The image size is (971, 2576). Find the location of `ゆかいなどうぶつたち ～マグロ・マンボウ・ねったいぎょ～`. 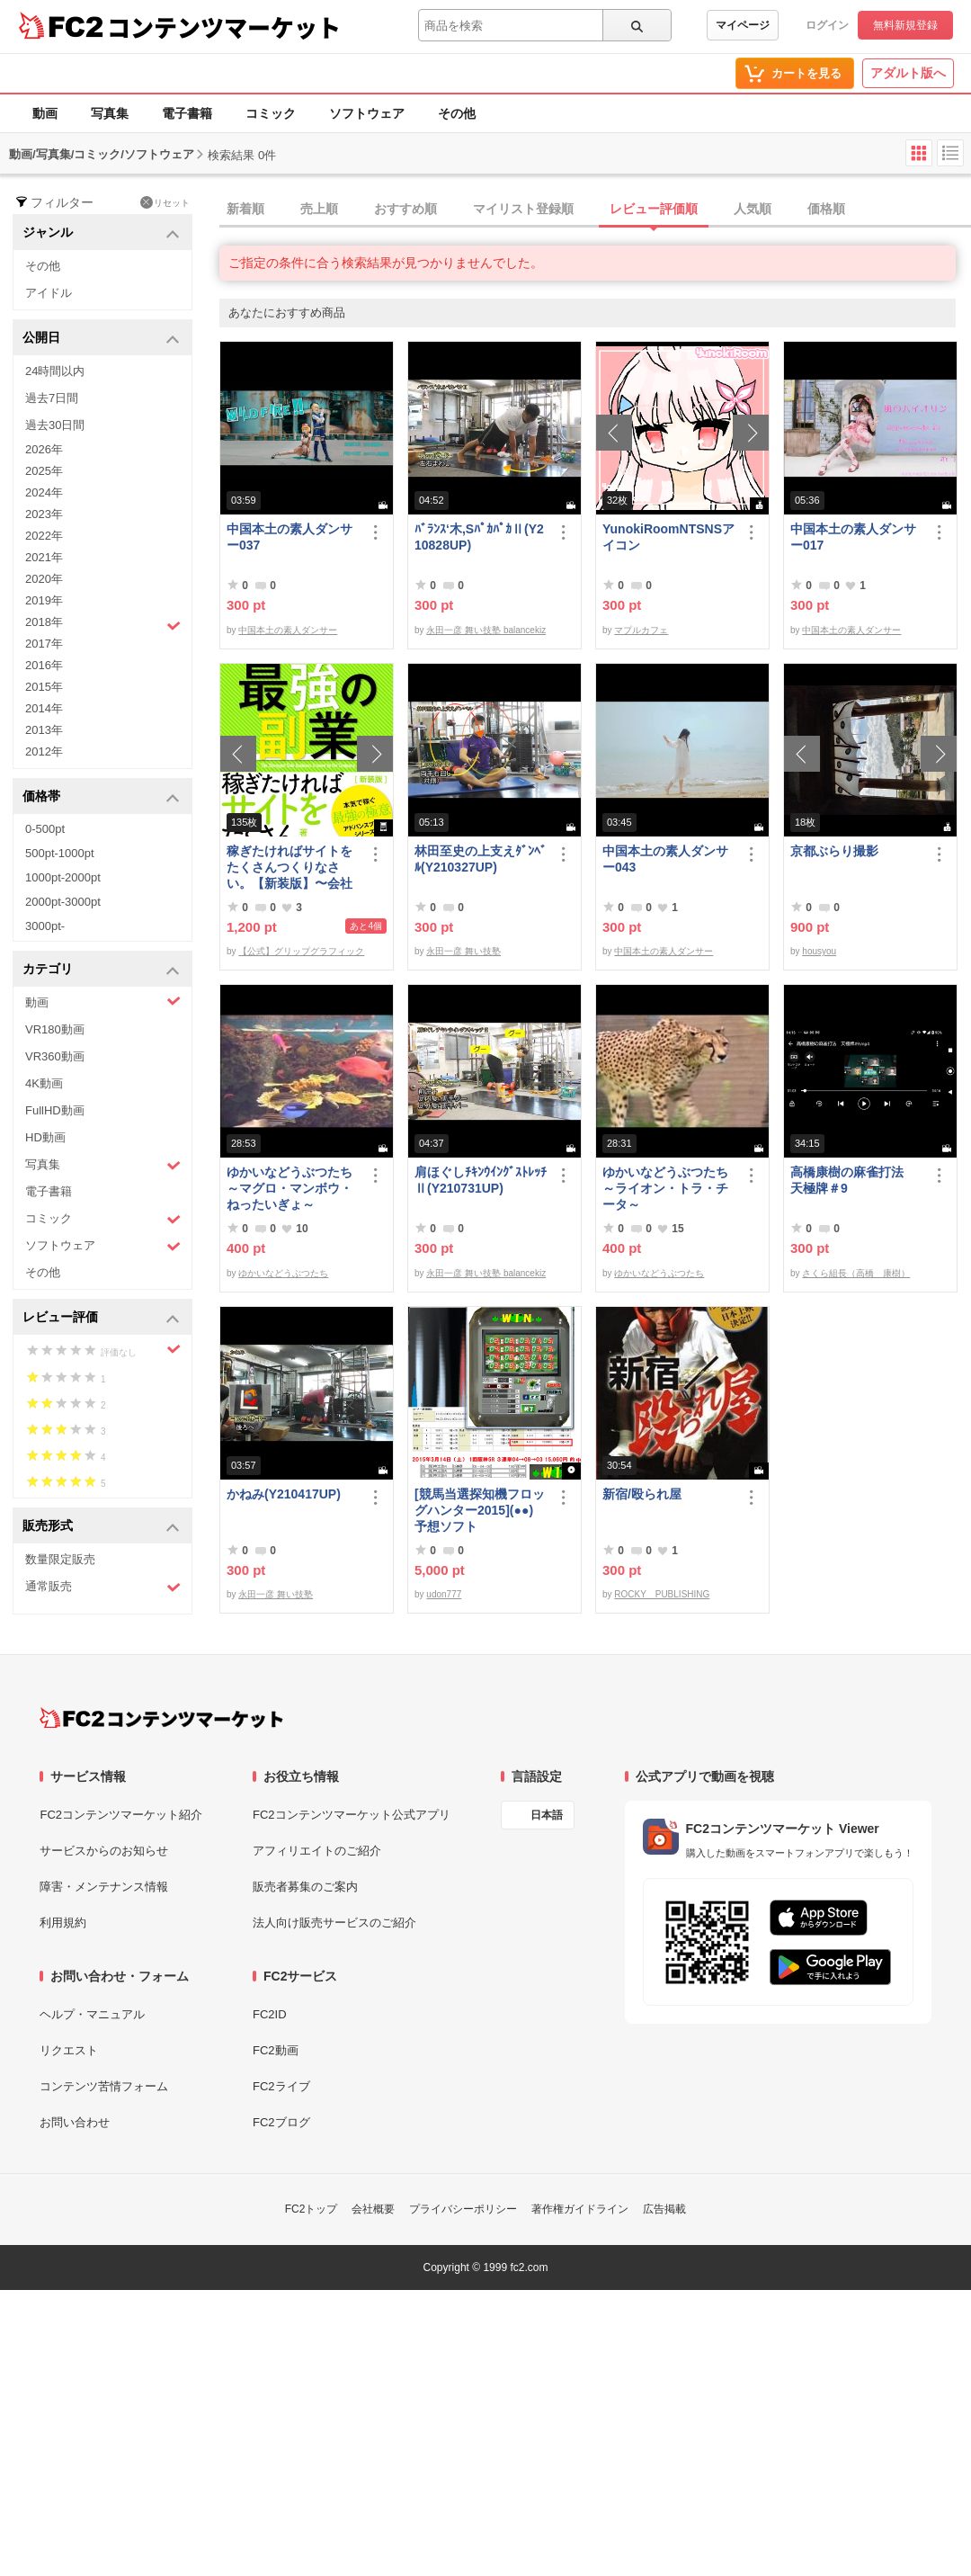

ゆかいなどうぶつたち ～マグロ・マンボウ・ねったいぎょ～ is located at coordinates (293, 1188).